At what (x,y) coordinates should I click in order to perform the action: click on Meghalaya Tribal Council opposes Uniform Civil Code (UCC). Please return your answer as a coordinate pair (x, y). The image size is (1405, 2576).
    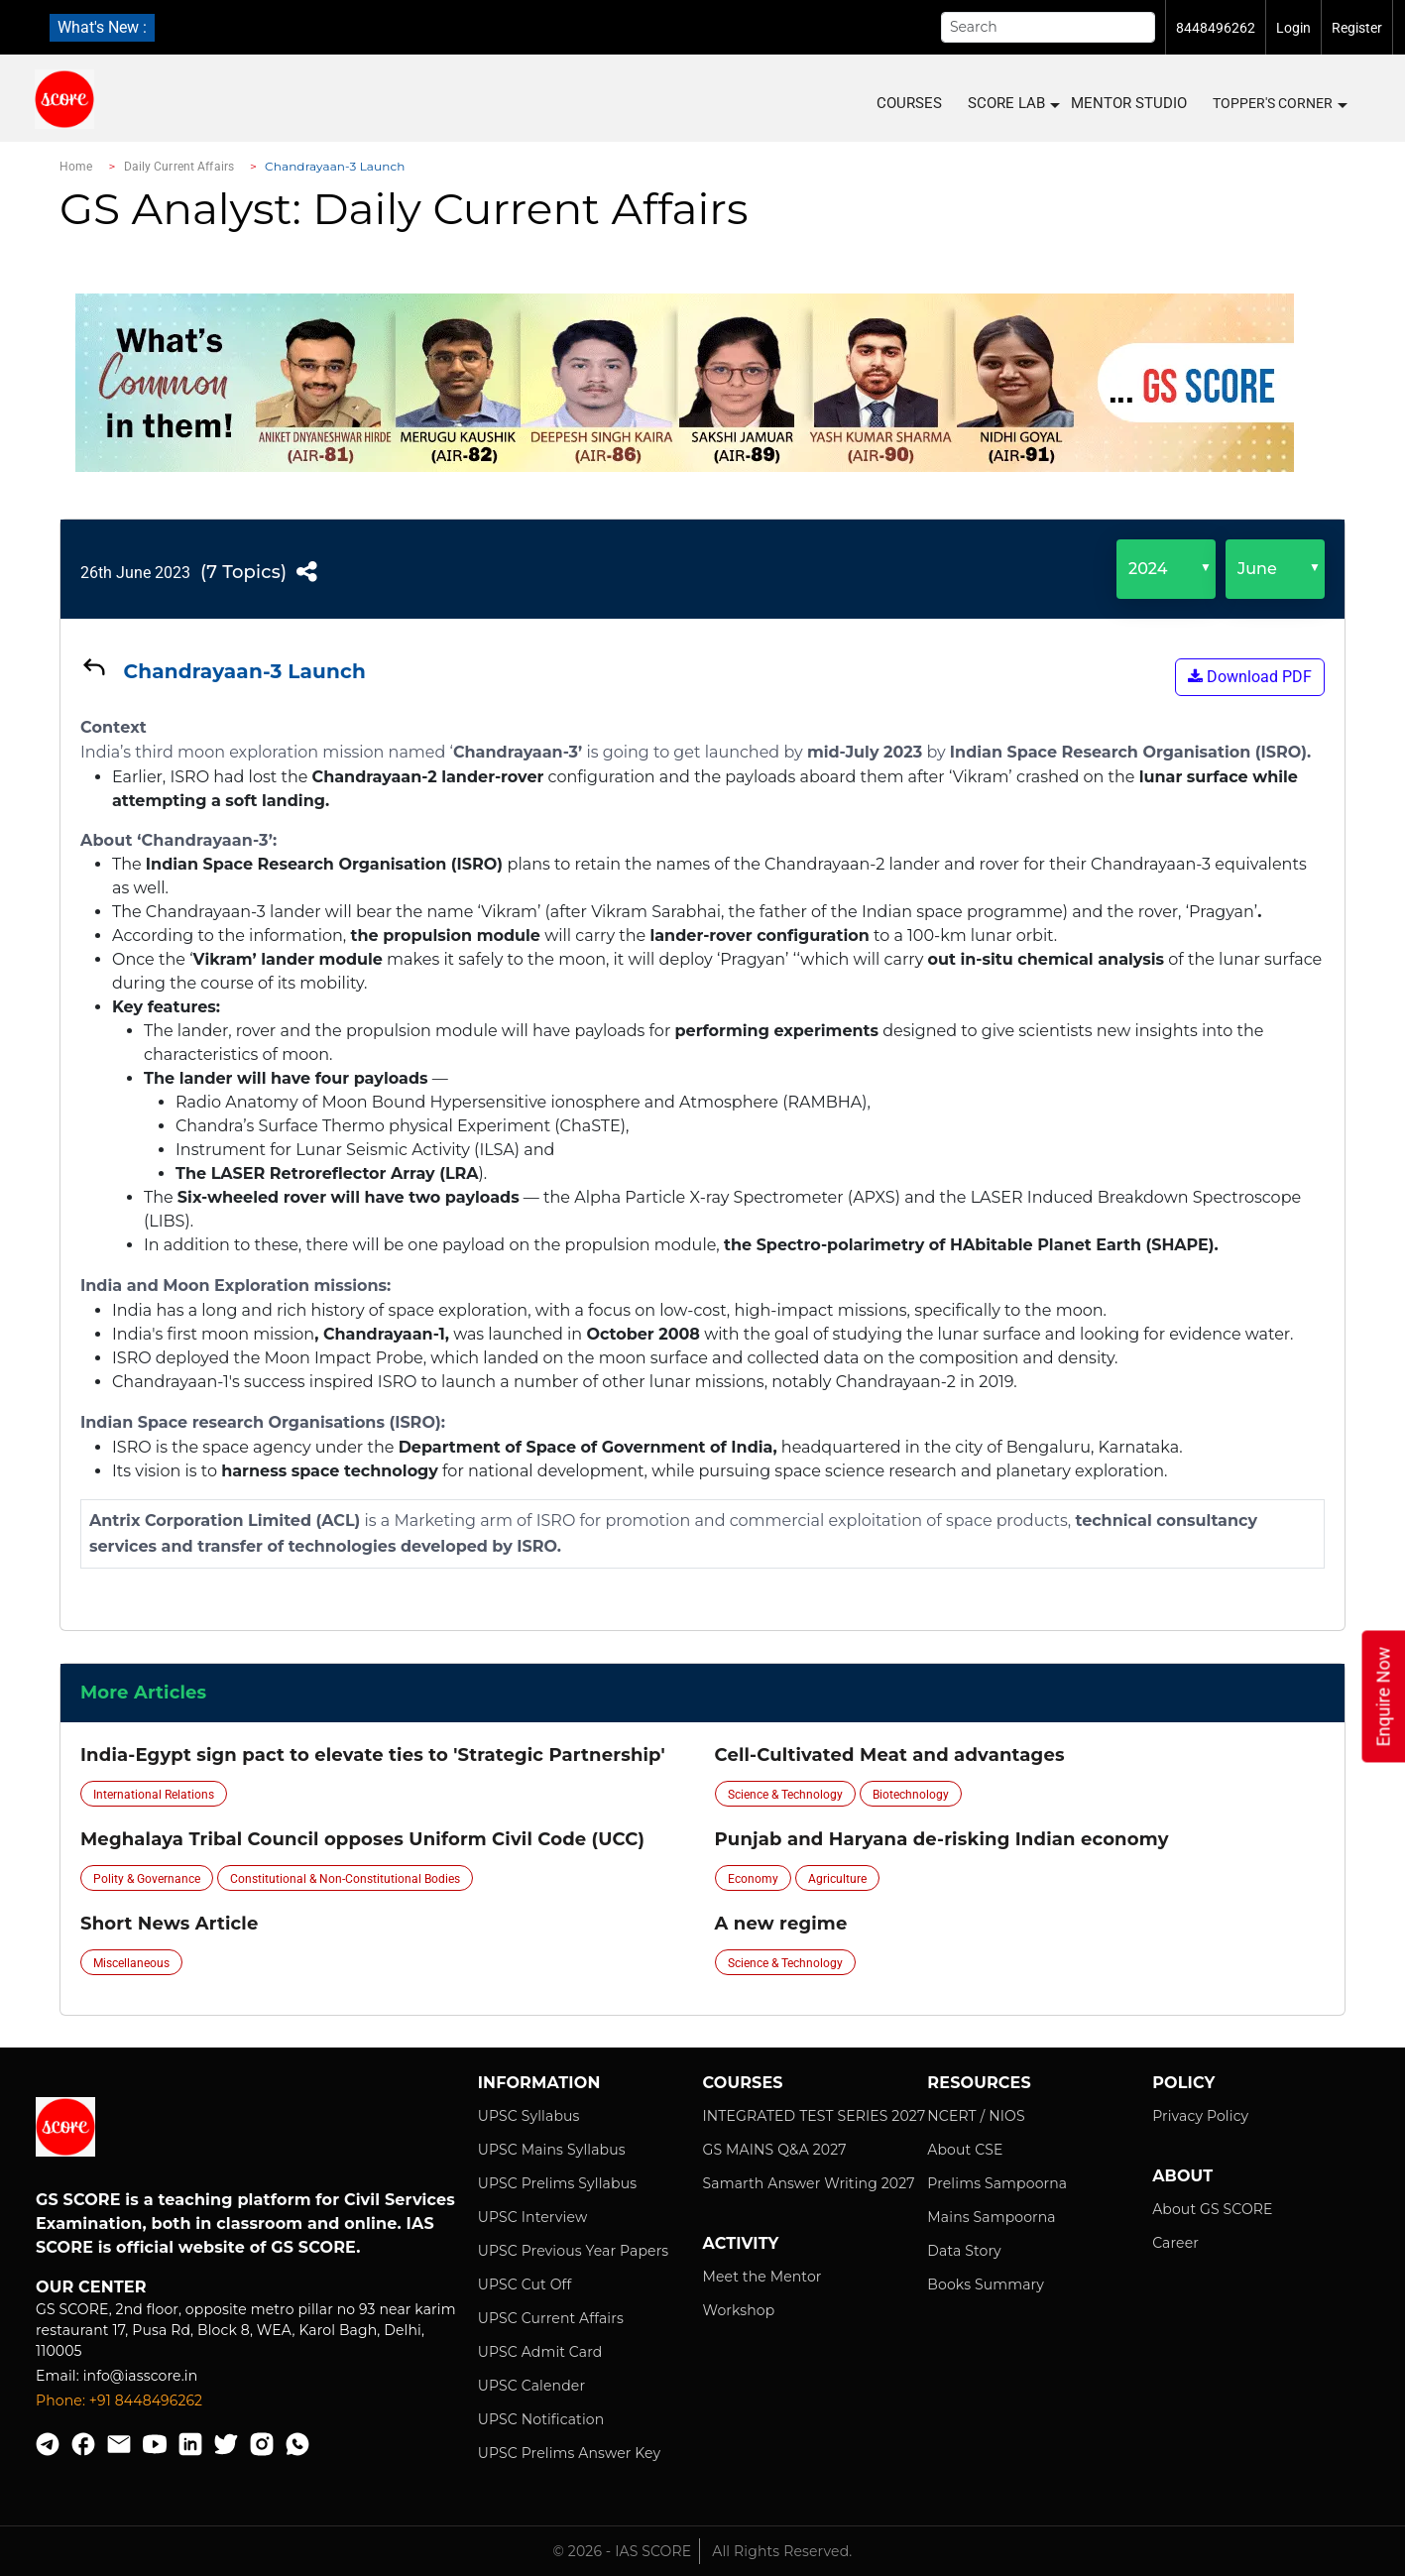
    Looking at the image, I should click on (362, 1839).